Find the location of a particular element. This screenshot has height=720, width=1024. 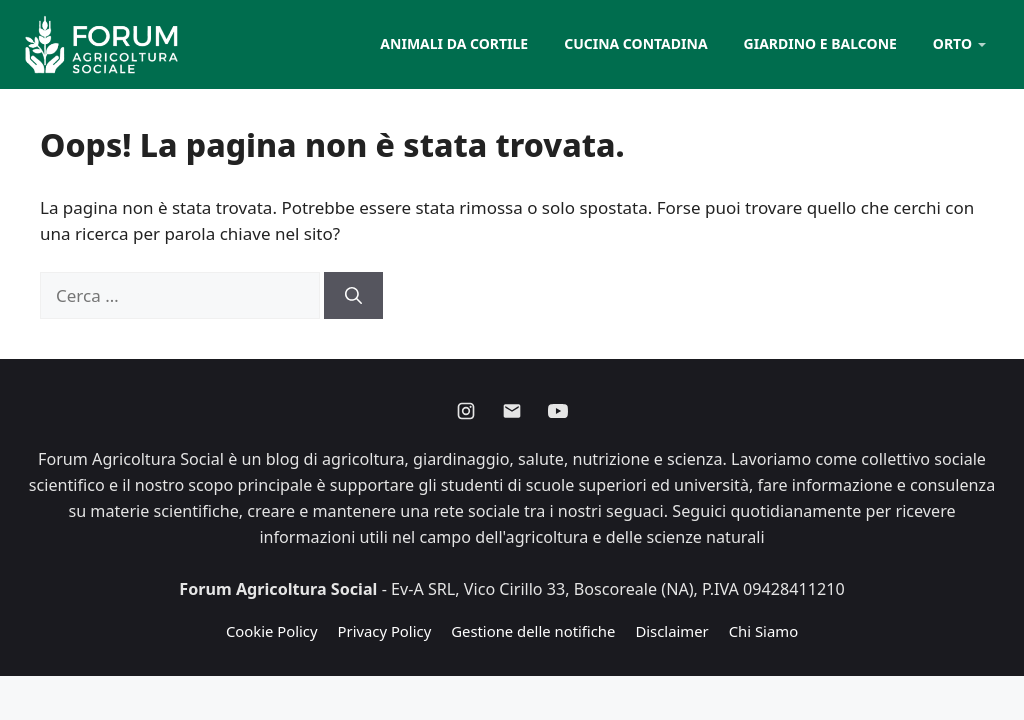

[Instagram] is located at coordinates (466, 411).